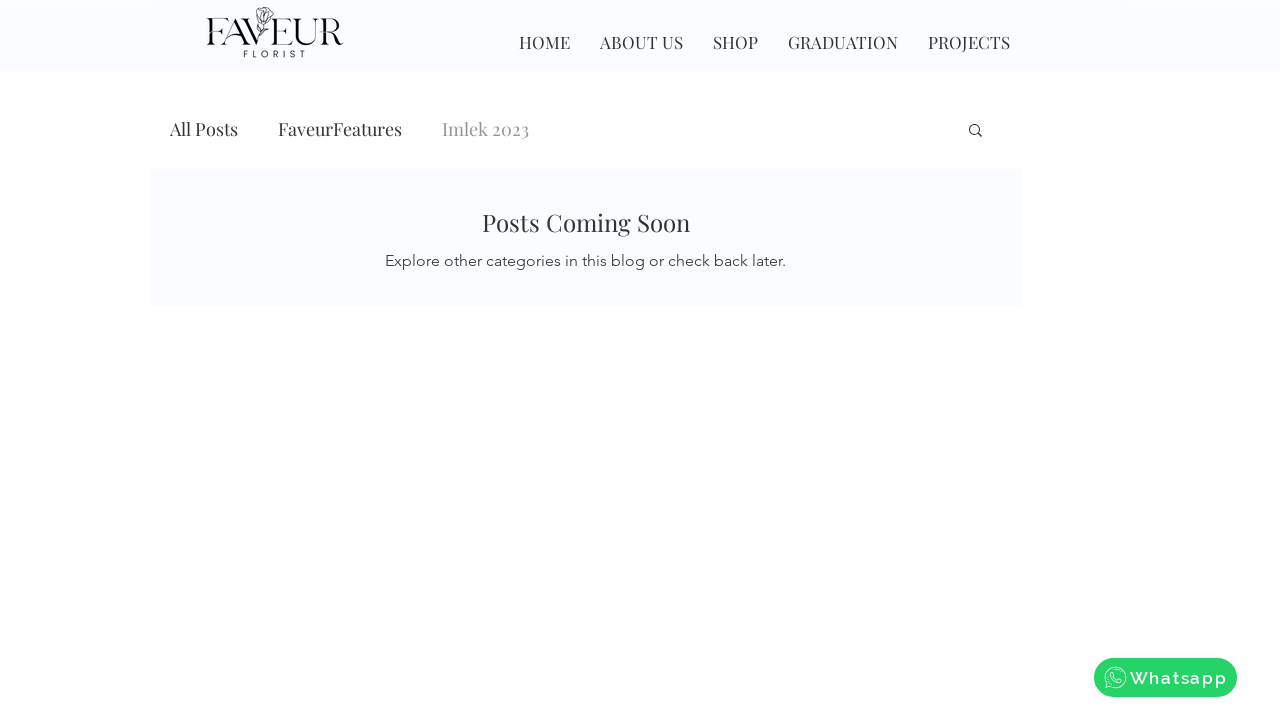  I want to click on Imlek 2023, so click(485, 129).